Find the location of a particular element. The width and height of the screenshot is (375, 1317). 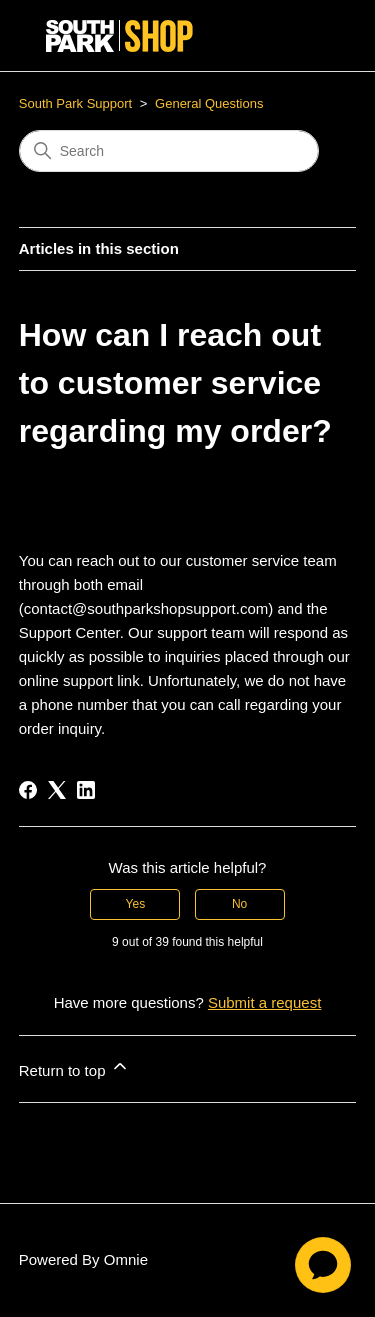

[Facebook] is located at coordinates (28, 790).